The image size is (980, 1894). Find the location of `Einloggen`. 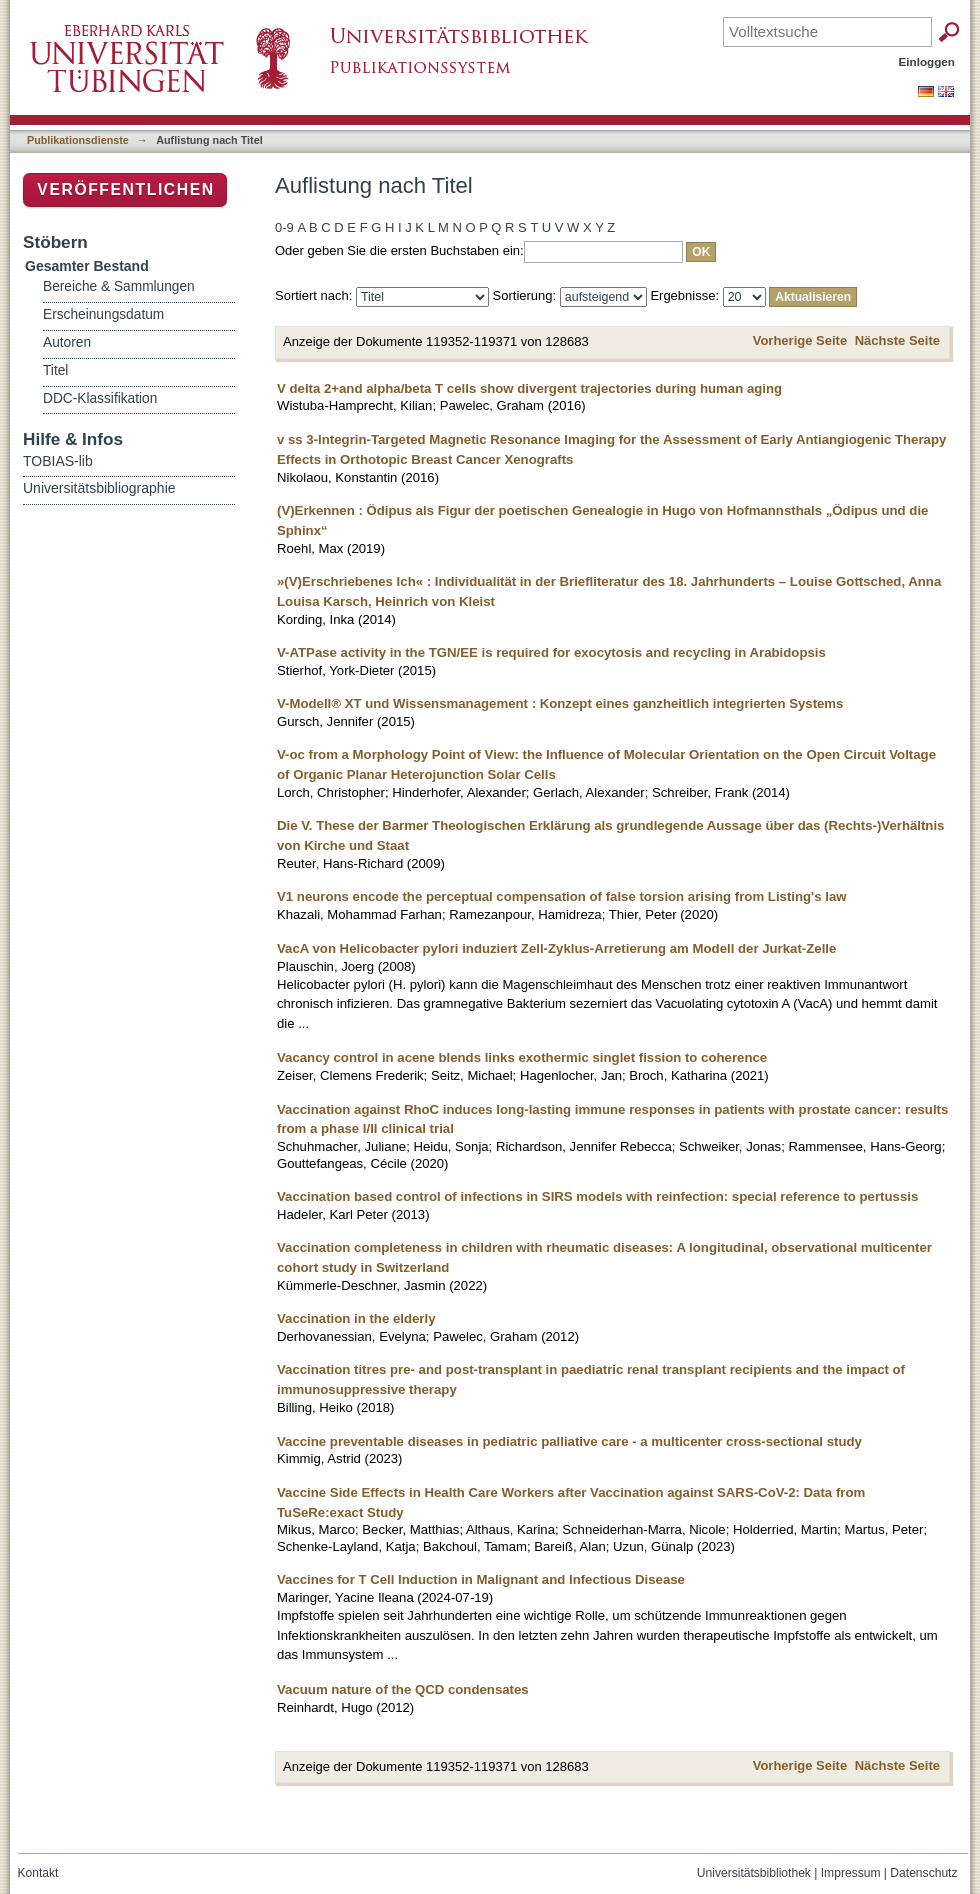

Einloggen is located at coordinates (927, 61).